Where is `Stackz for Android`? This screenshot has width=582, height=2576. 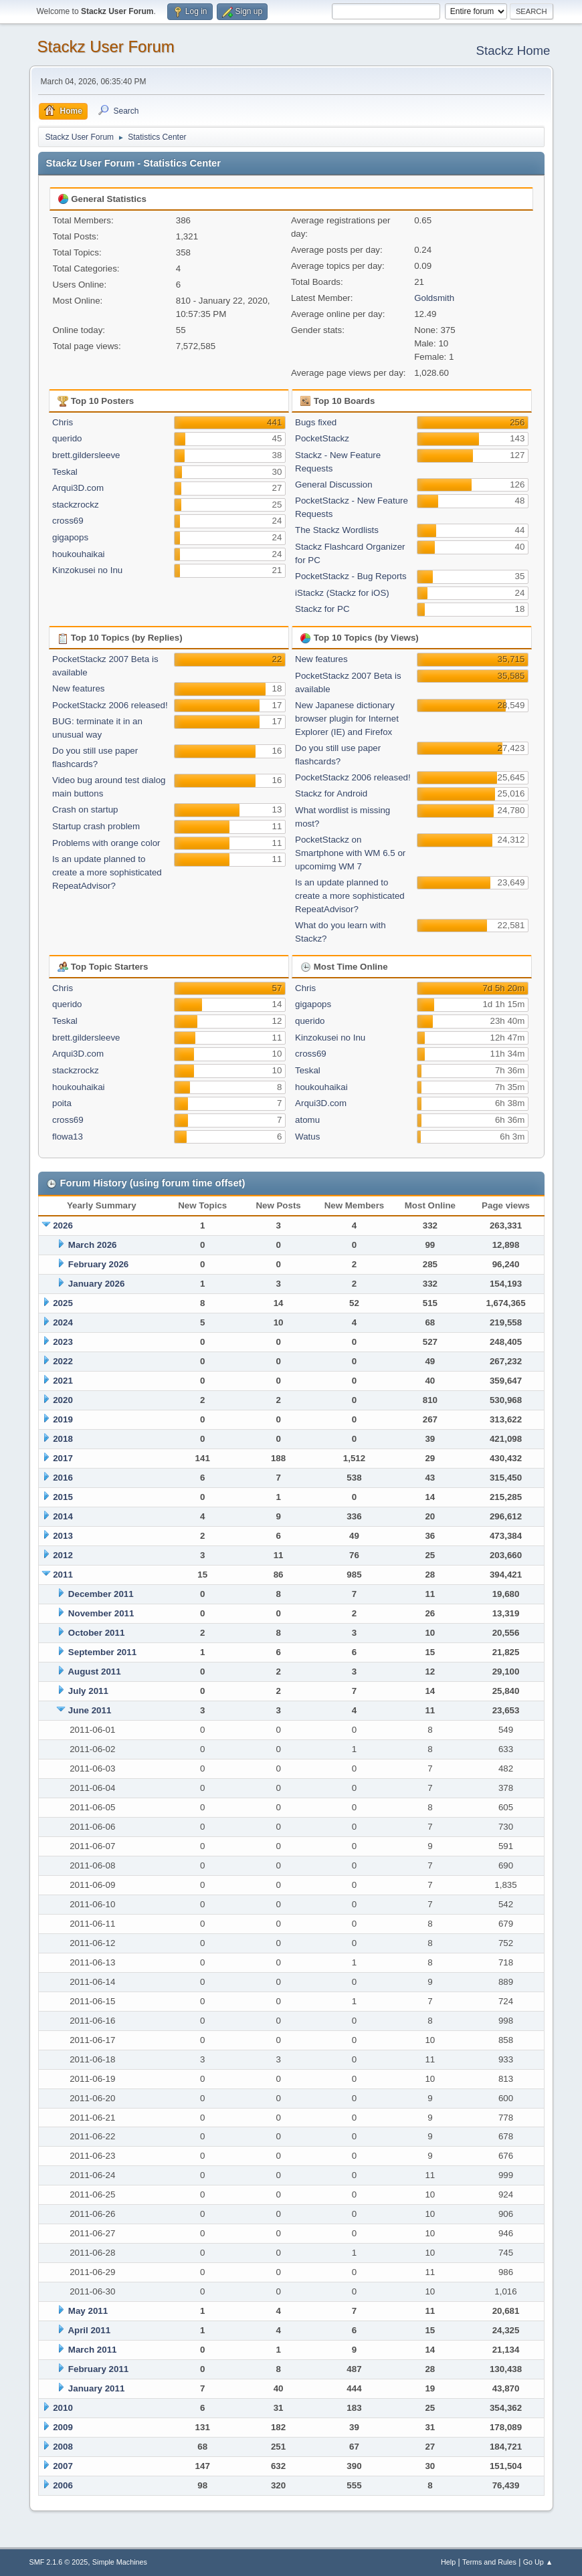
Stackz for Android is located at coordinates (331, 793).